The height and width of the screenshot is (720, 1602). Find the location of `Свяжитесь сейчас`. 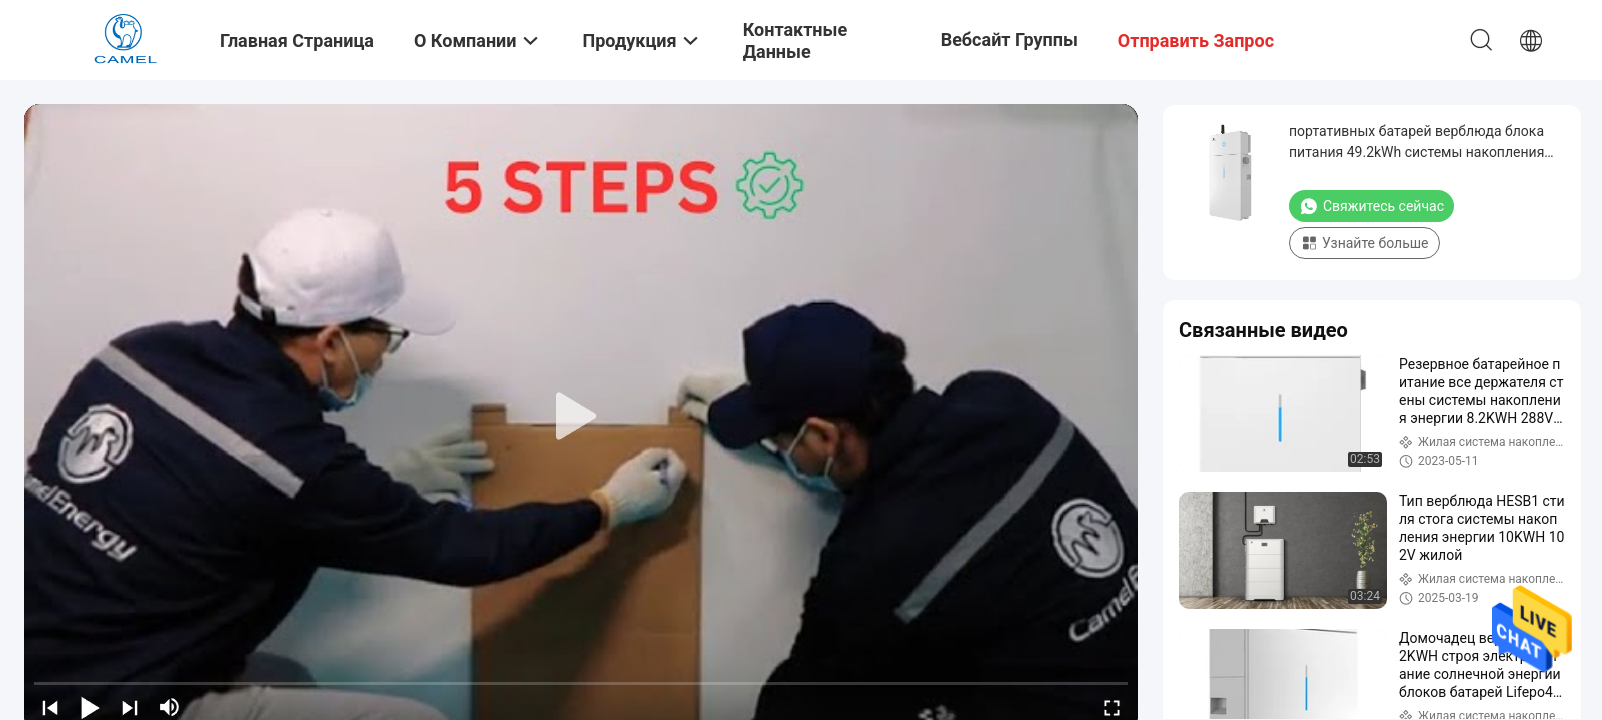

Свяжитесь сейчас is located at coordinates (1371, 206).